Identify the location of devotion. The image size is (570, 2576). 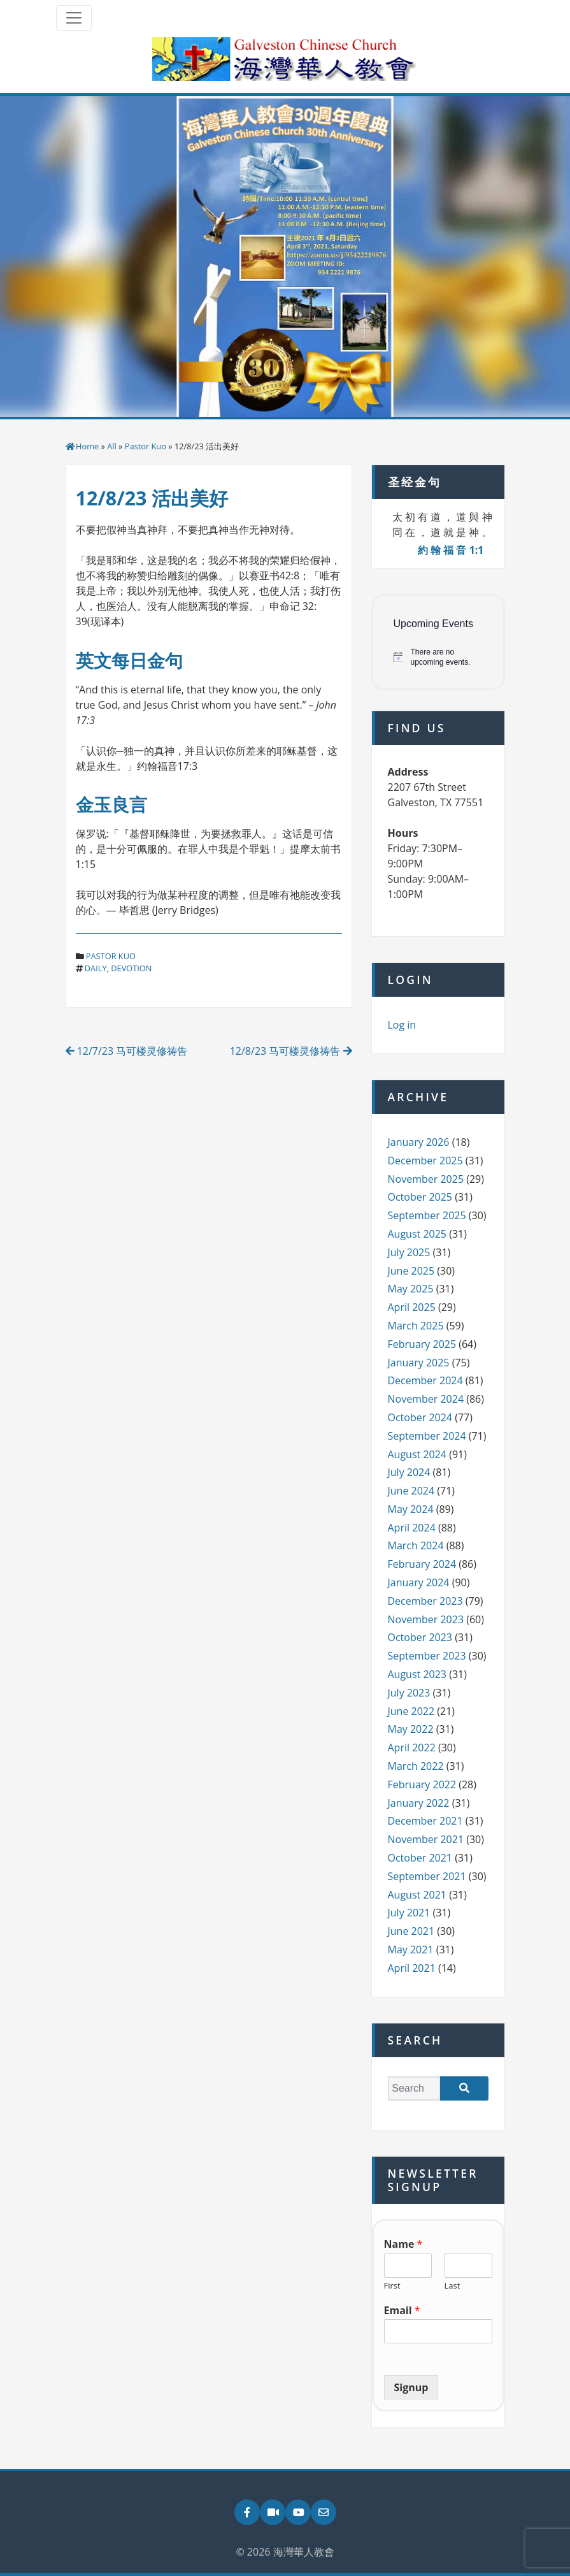
(131, 968).